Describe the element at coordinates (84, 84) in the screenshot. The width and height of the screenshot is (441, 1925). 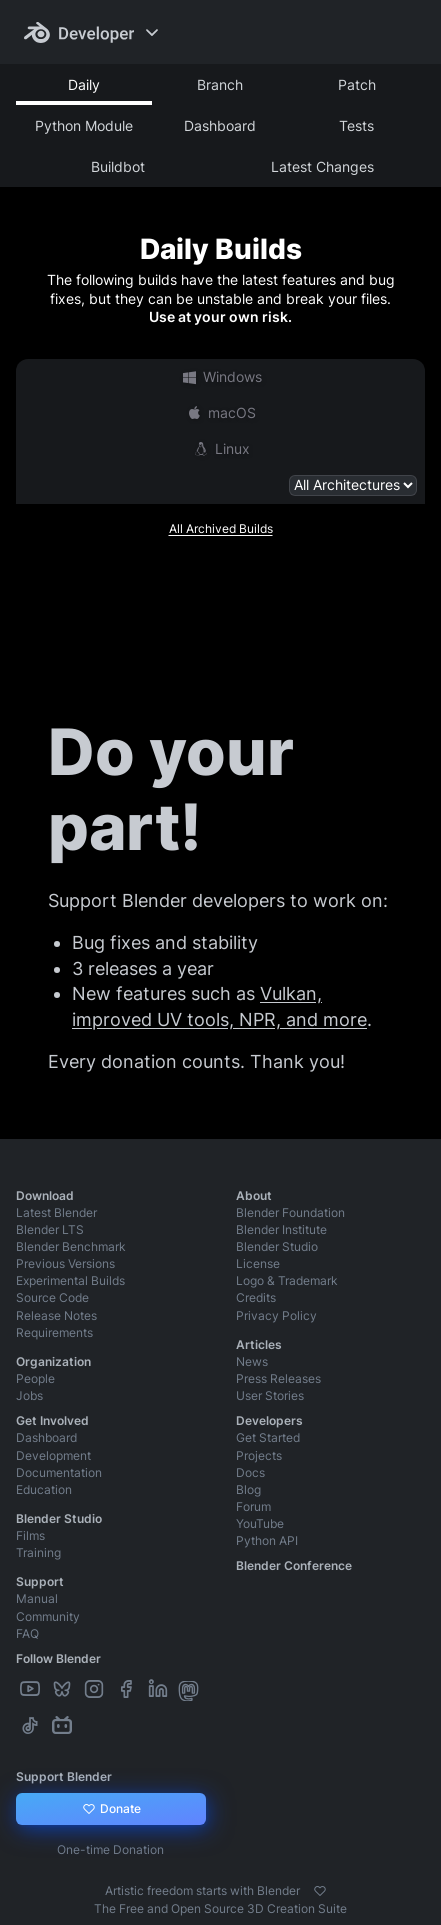
I see `Daily` at that location.